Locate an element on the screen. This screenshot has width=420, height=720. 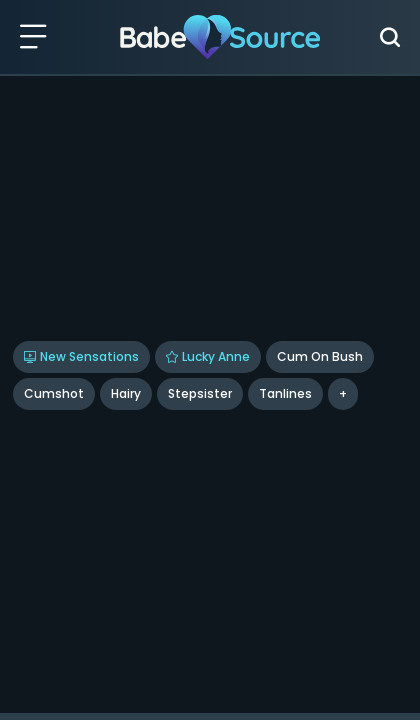
Cumshot is located at coordinates (54, 393).